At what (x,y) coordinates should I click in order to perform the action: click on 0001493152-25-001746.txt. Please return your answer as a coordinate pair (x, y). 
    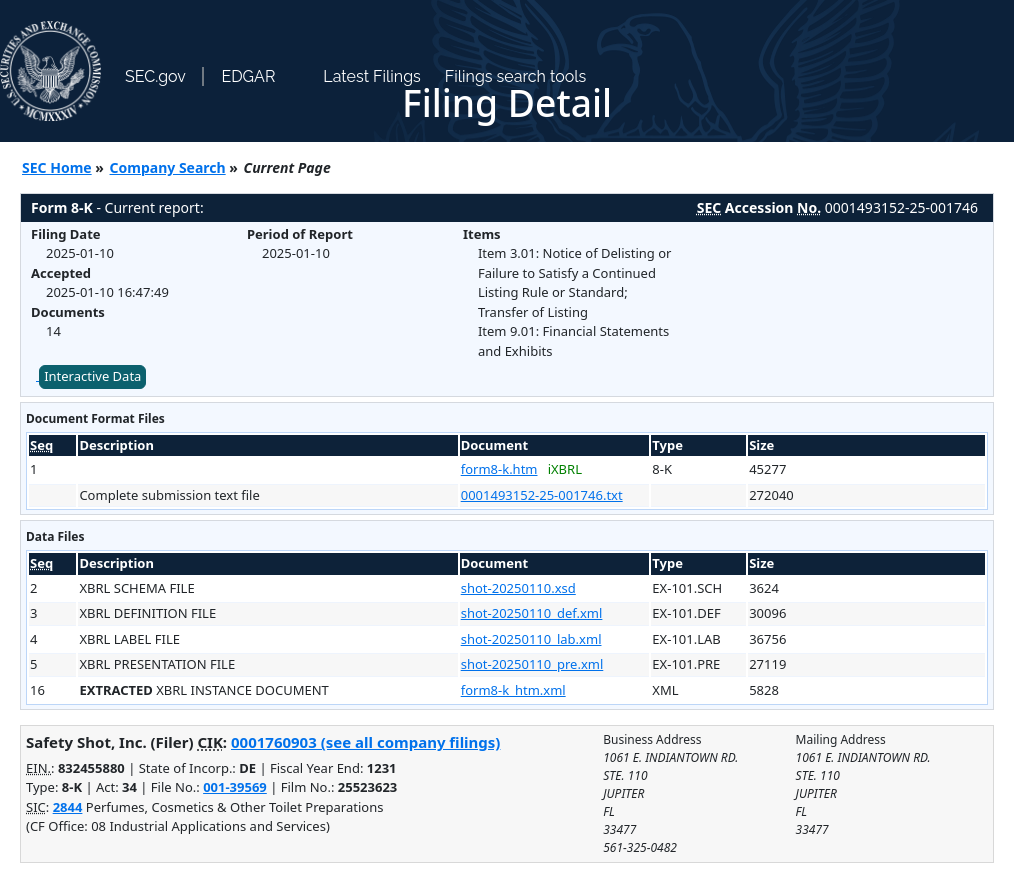
    Looking at the image, I should click on (542, 495).